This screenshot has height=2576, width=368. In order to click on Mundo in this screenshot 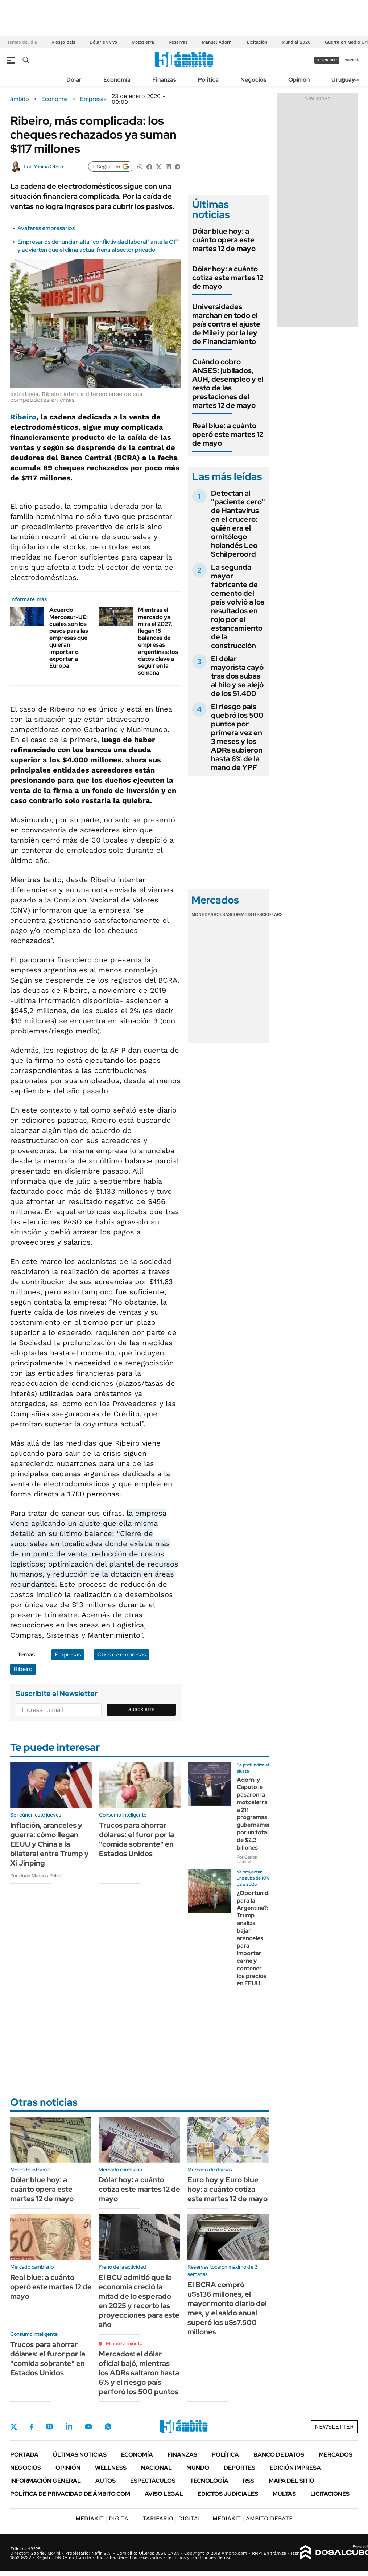, I will do `click(197, 2467)`.